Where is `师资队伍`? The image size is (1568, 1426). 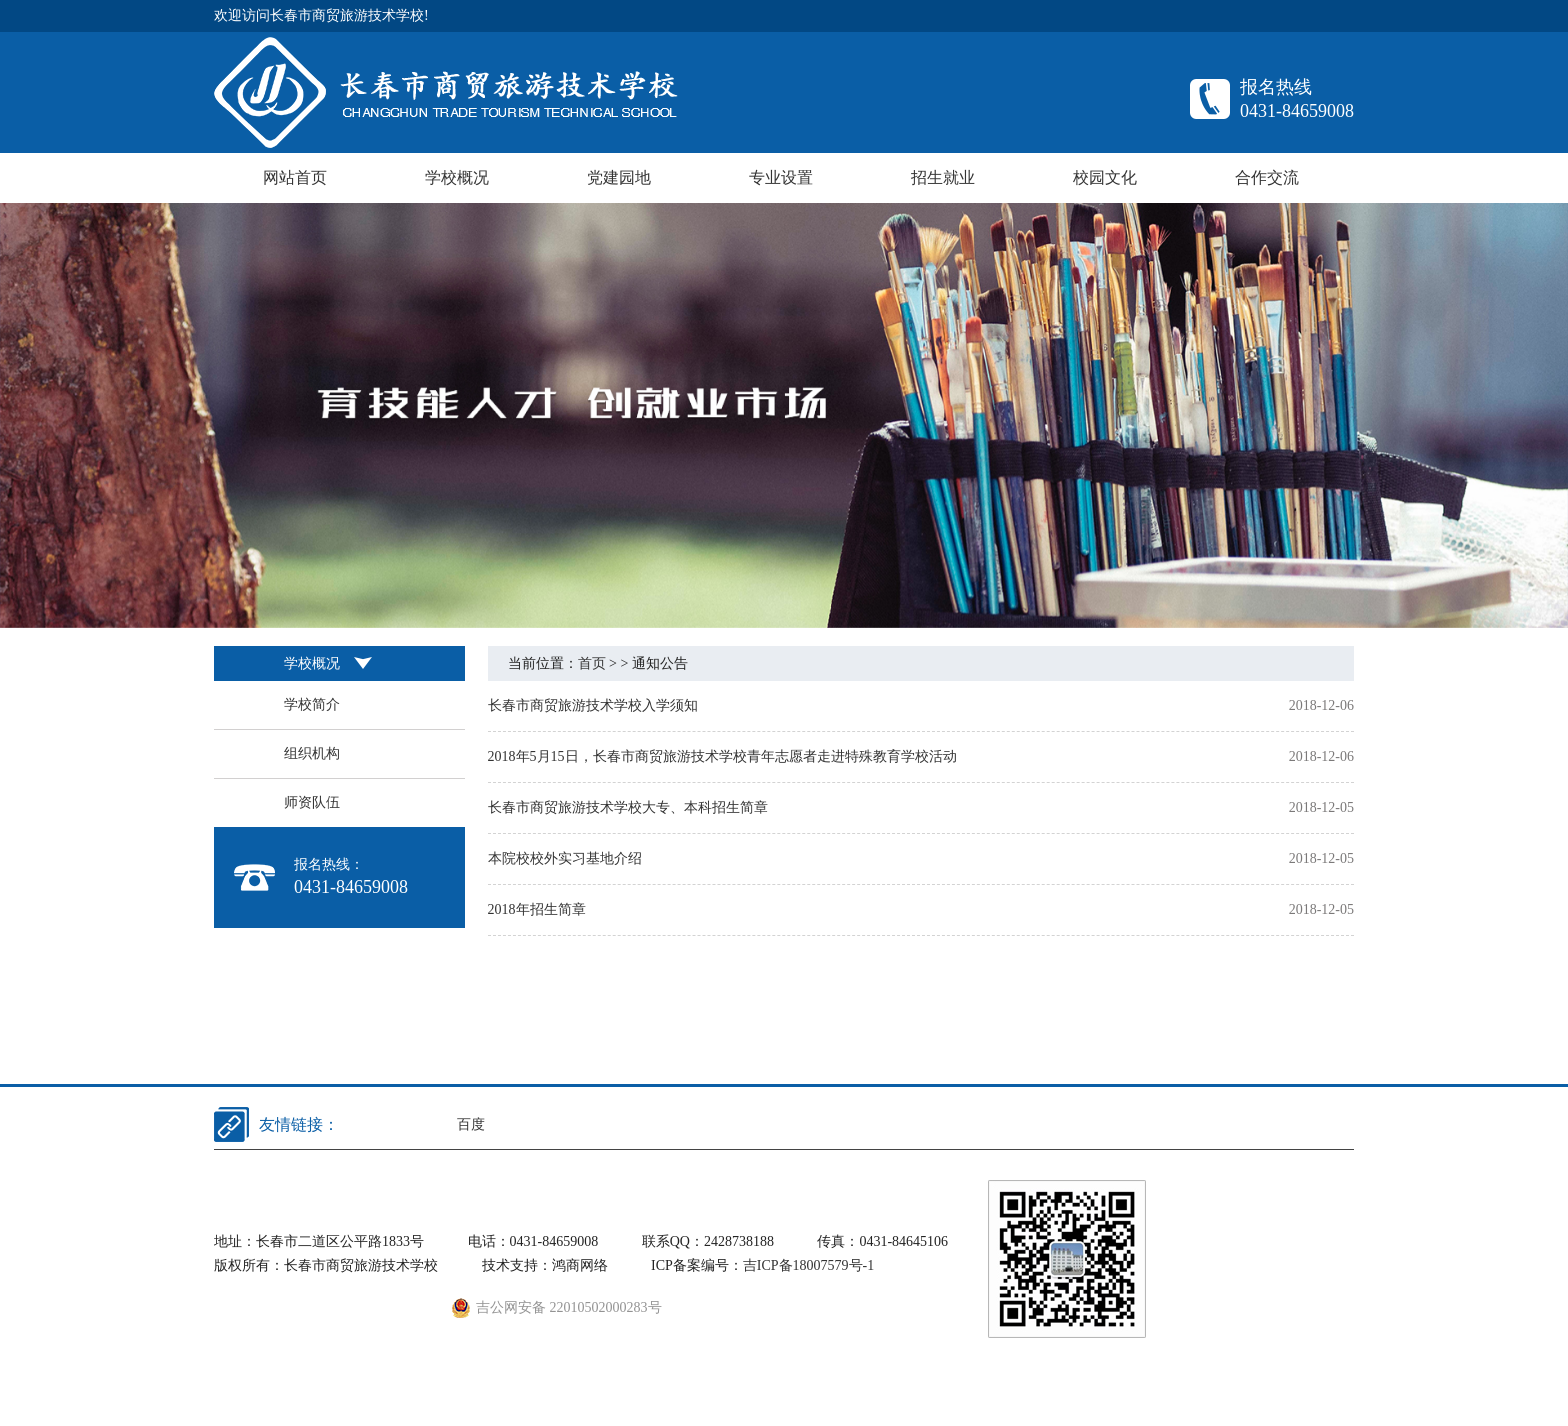
师资队伍 is located at coordinates (312, 802).